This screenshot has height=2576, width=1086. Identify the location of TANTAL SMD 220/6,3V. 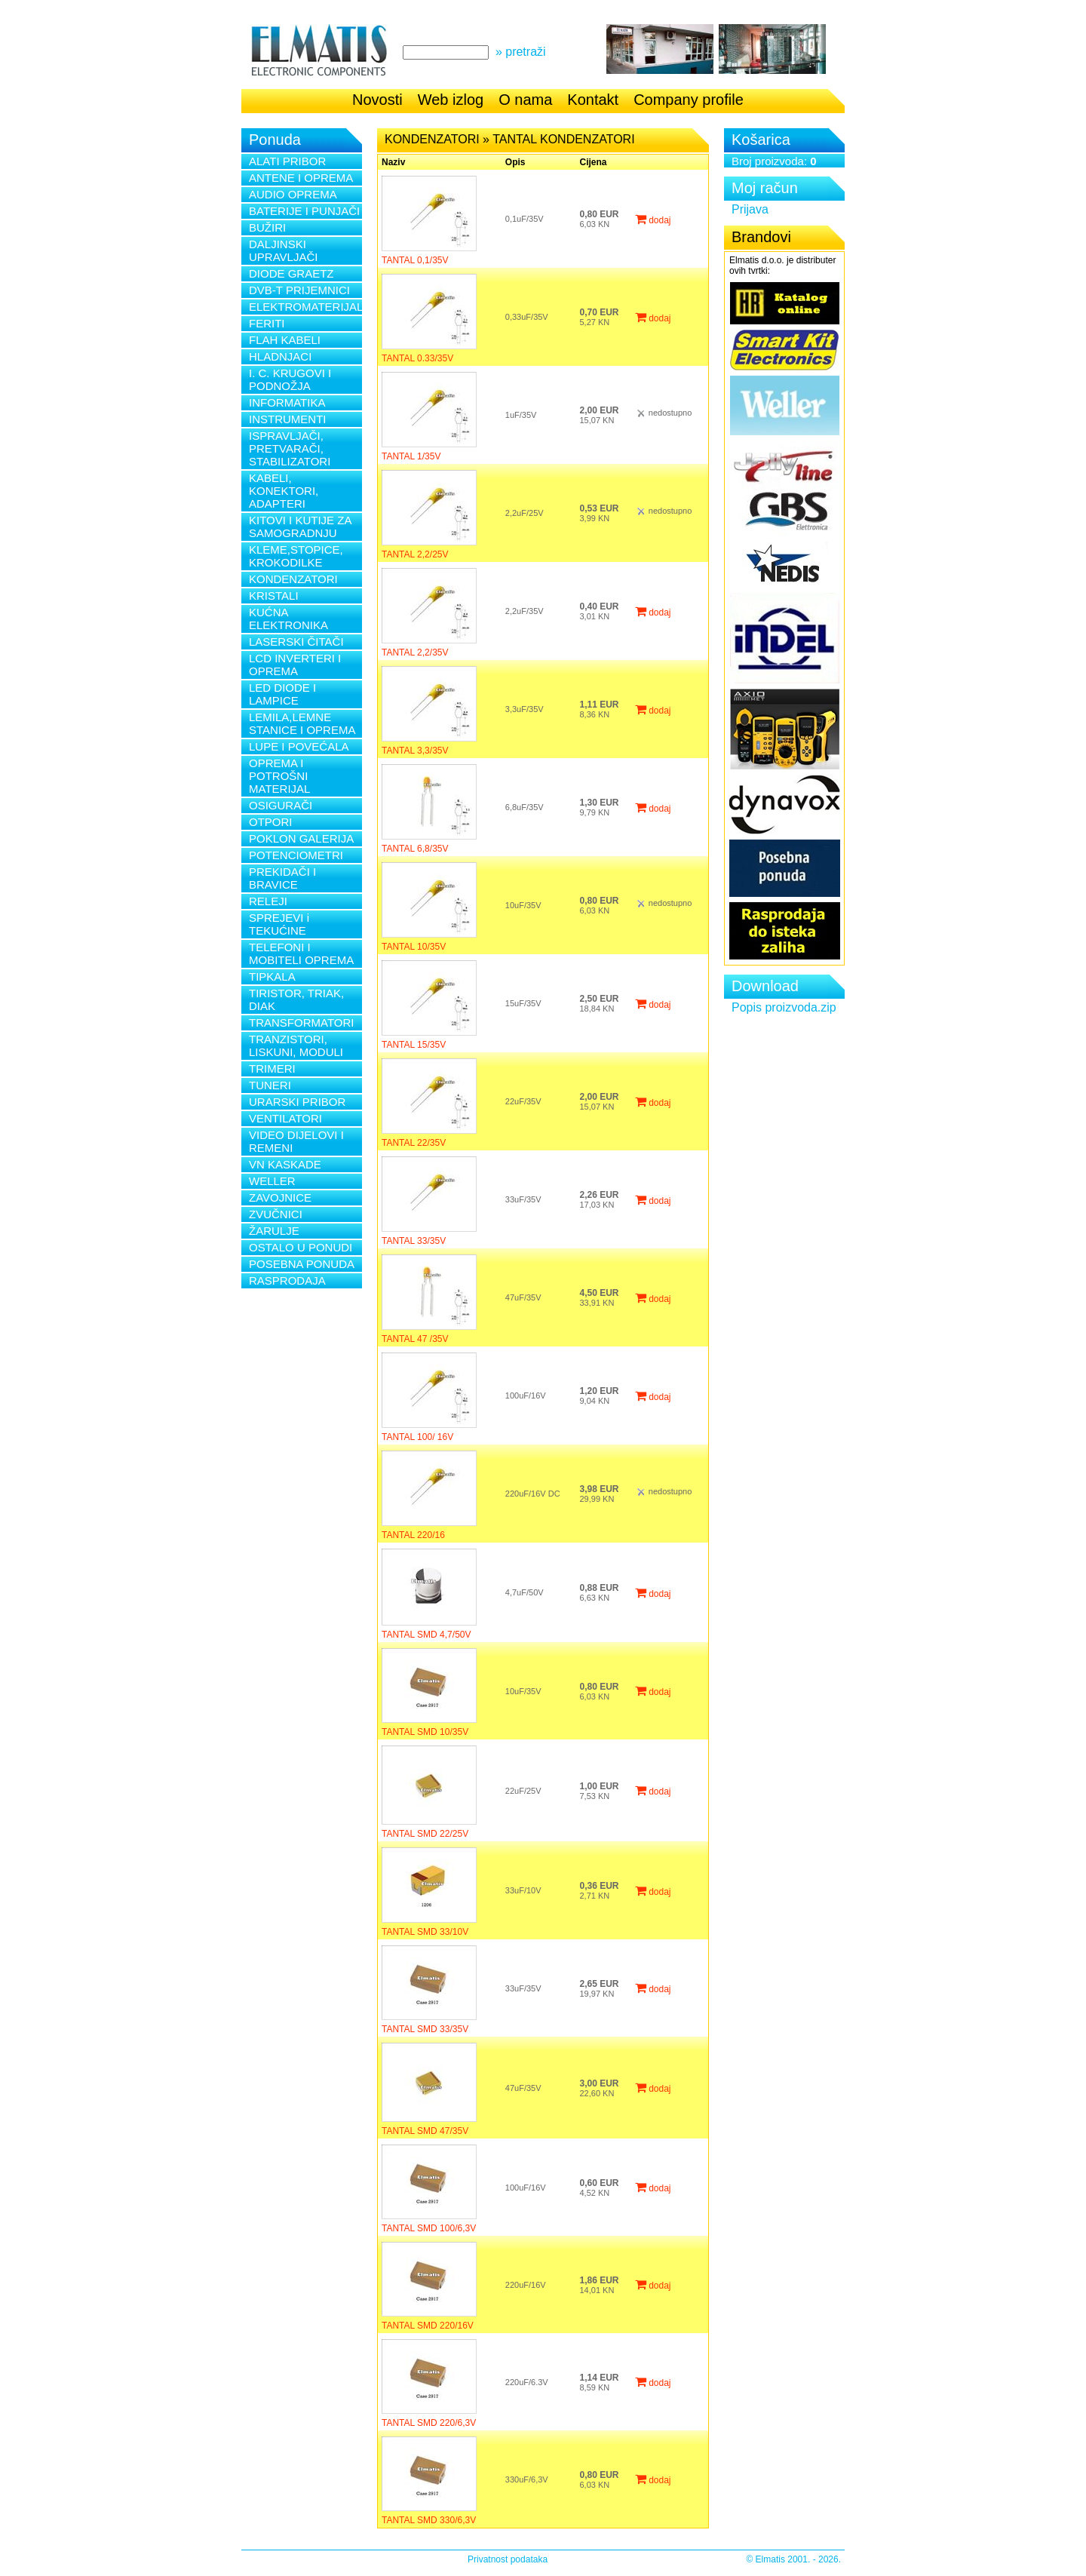
(429, 2423).